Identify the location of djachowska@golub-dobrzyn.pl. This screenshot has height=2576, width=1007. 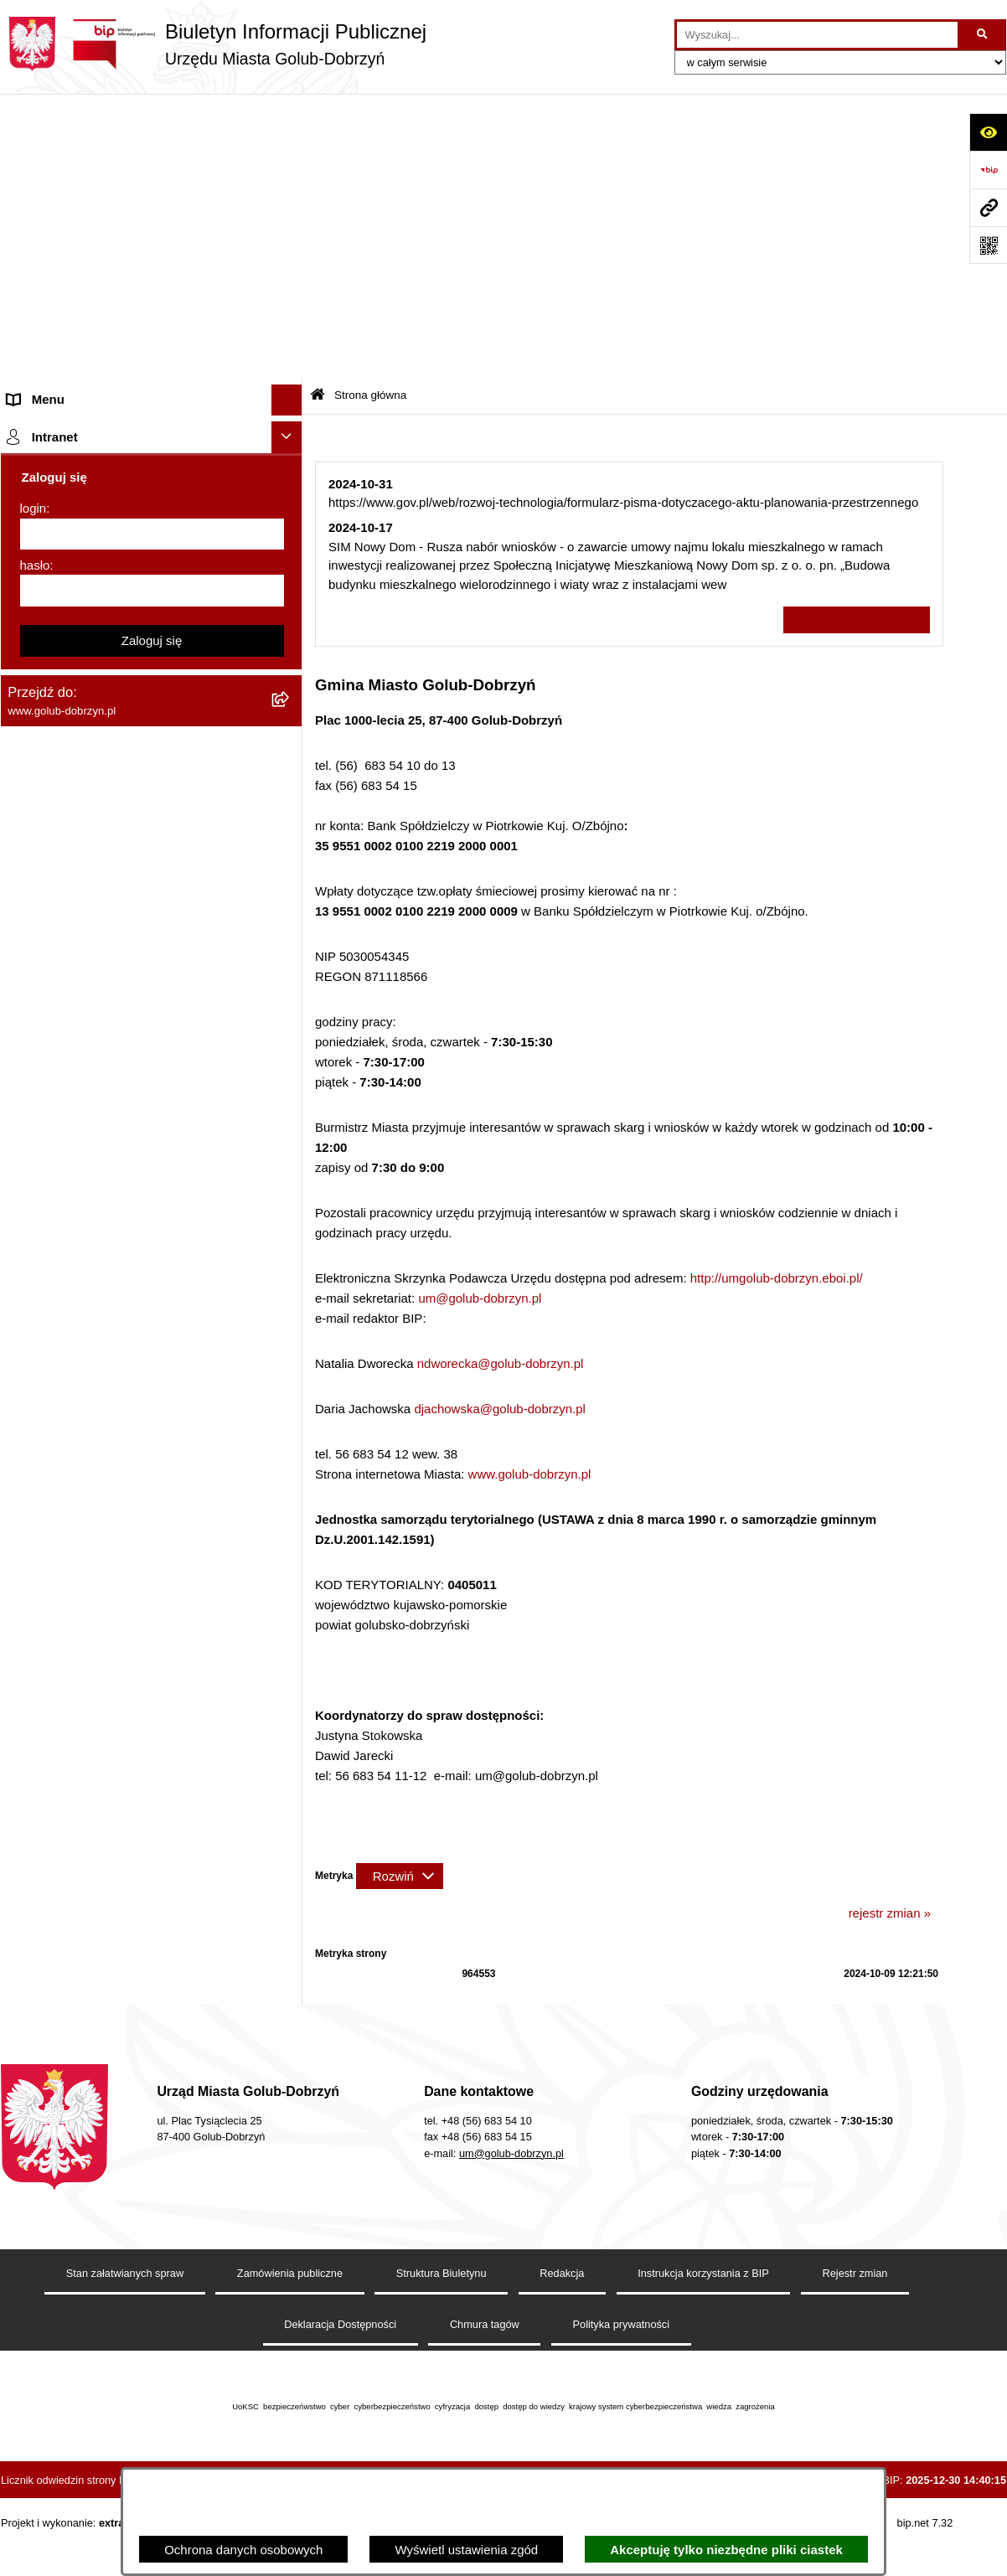
(500, 1125).